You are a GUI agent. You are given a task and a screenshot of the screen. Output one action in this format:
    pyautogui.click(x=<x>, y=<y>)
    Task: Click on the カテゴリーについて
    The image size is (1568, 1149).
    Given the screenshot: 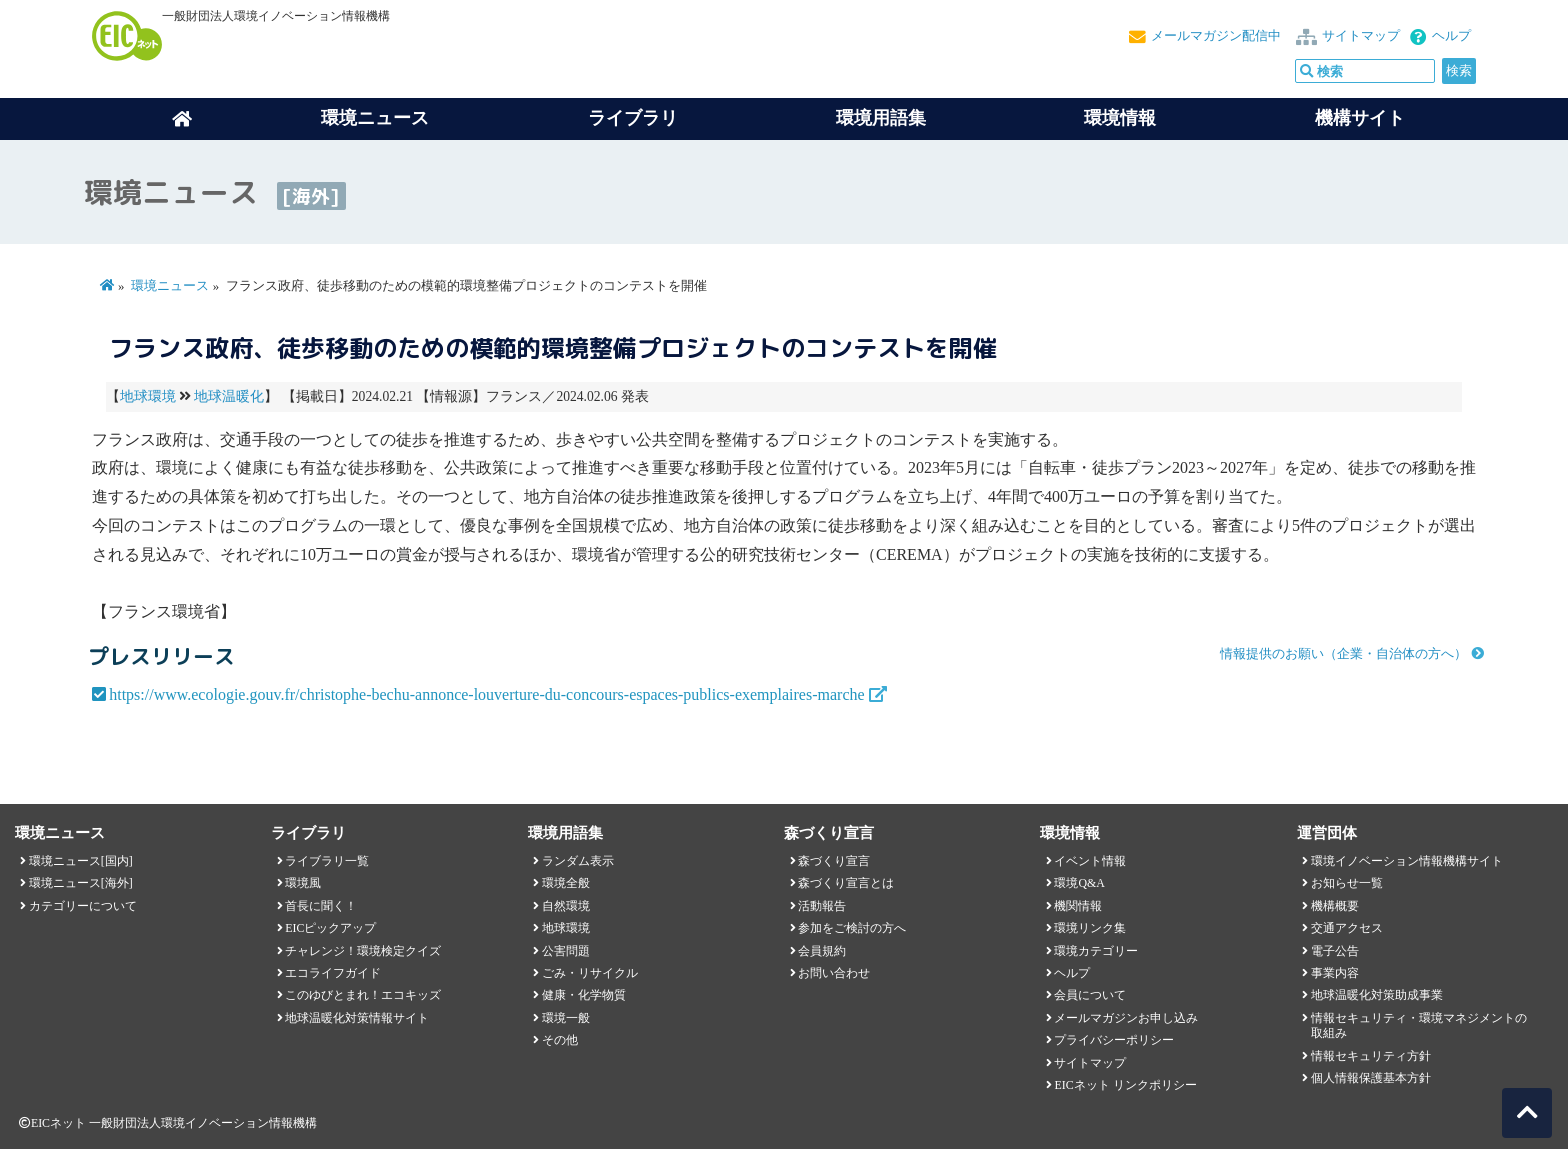 What is the action you would take?
    pyautogui.click(x=83, y=906)
    